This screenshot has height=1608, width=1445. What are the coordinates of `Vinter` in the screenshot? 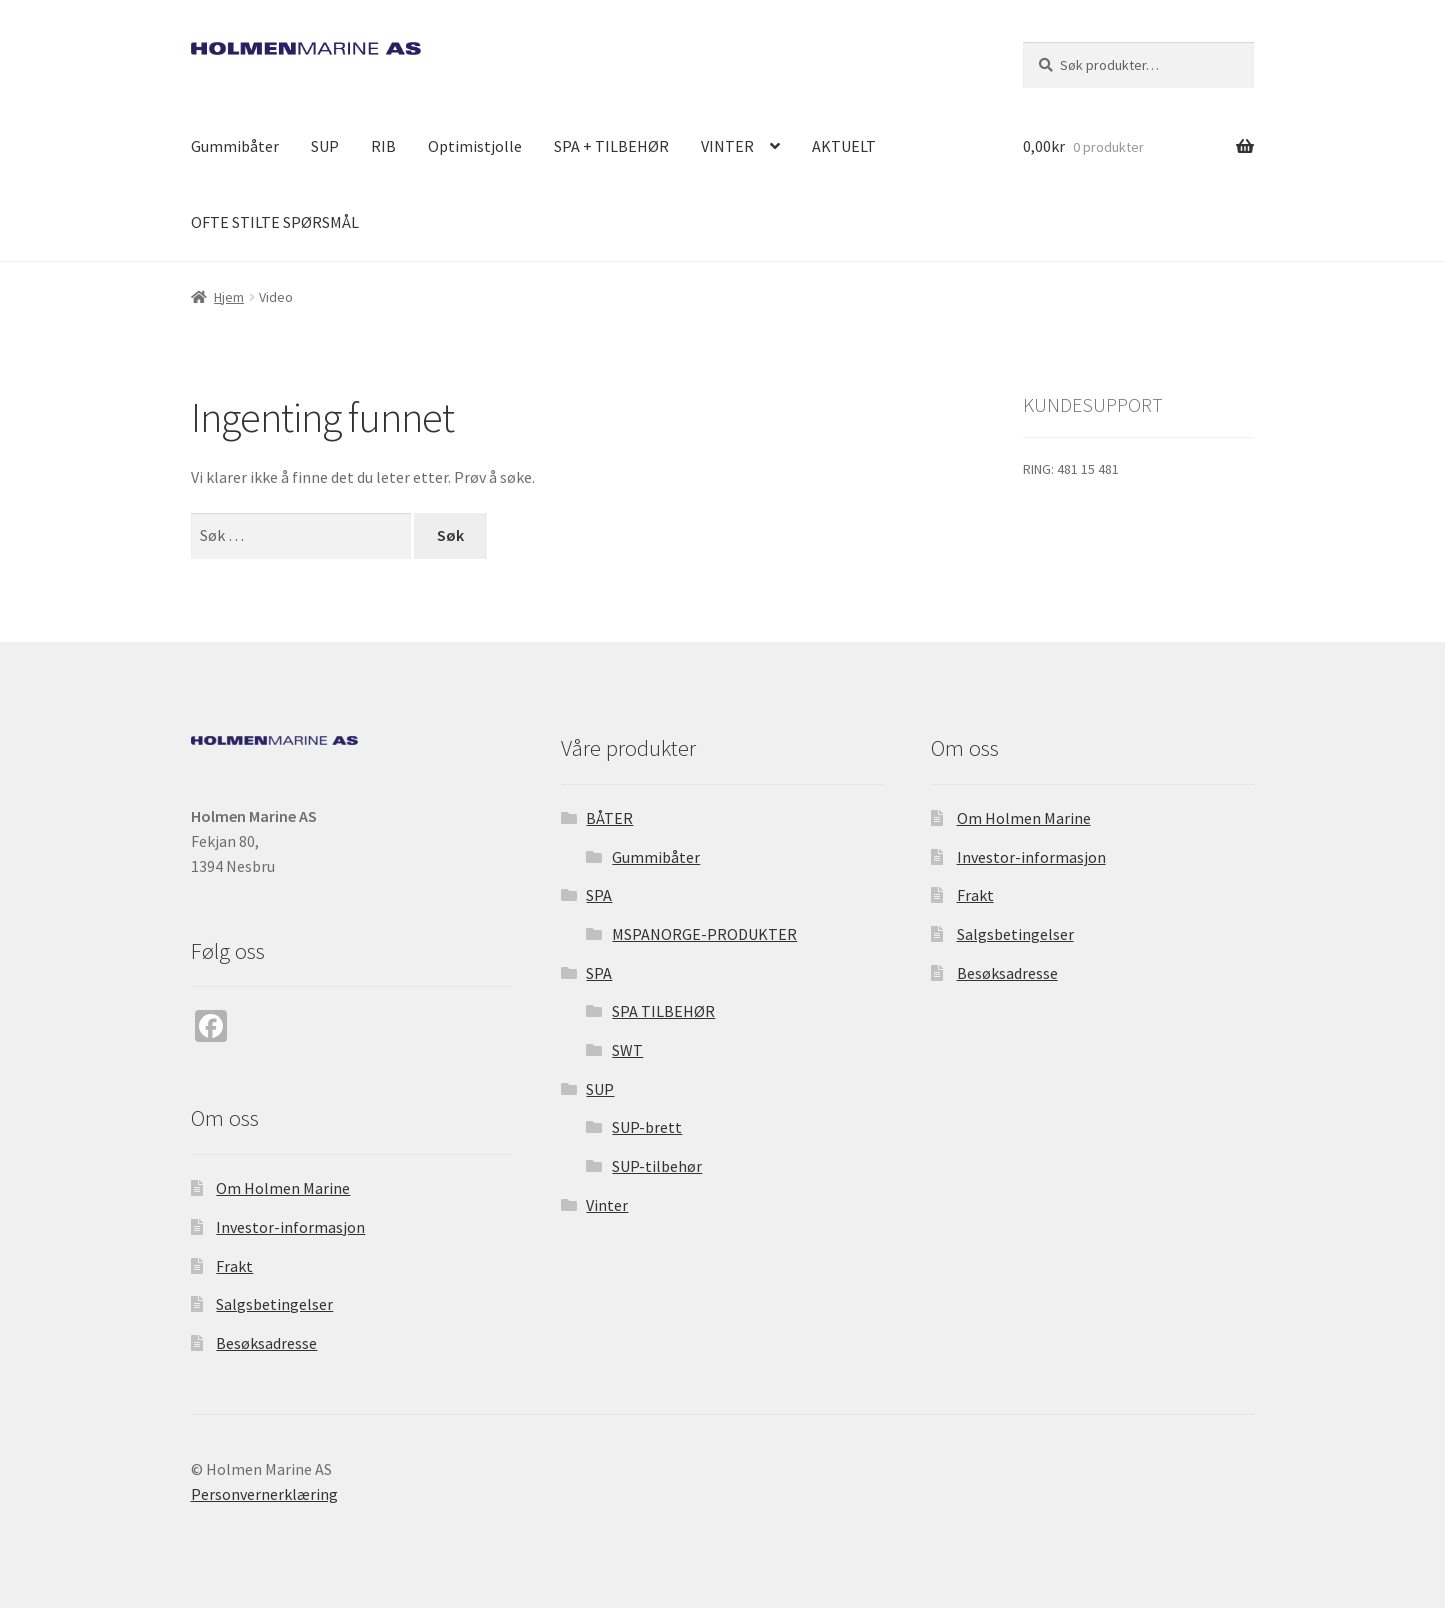 It's located at (607, 1205).